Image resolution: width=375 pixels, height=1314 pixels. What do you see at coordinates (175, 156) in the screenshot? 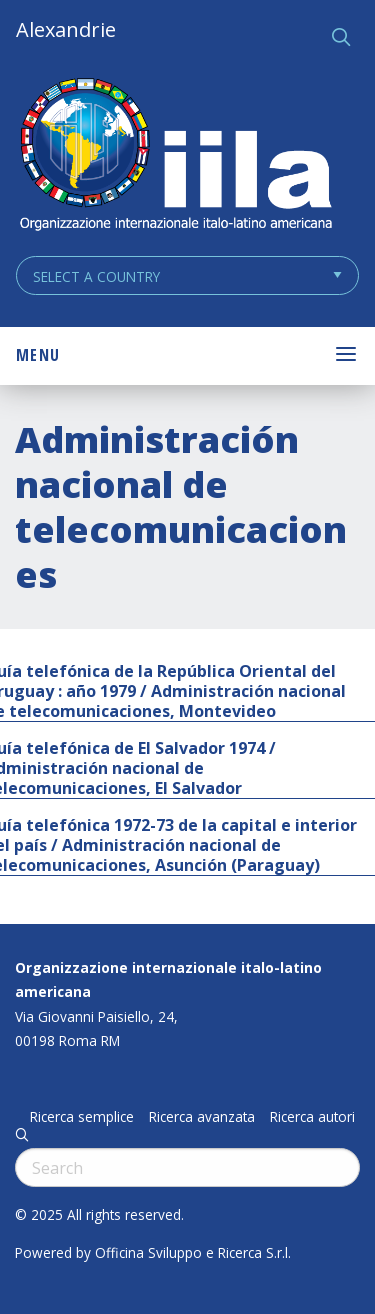
I see `ALEXANDRIE IILA.ORG` at bounding box center [175, 156].